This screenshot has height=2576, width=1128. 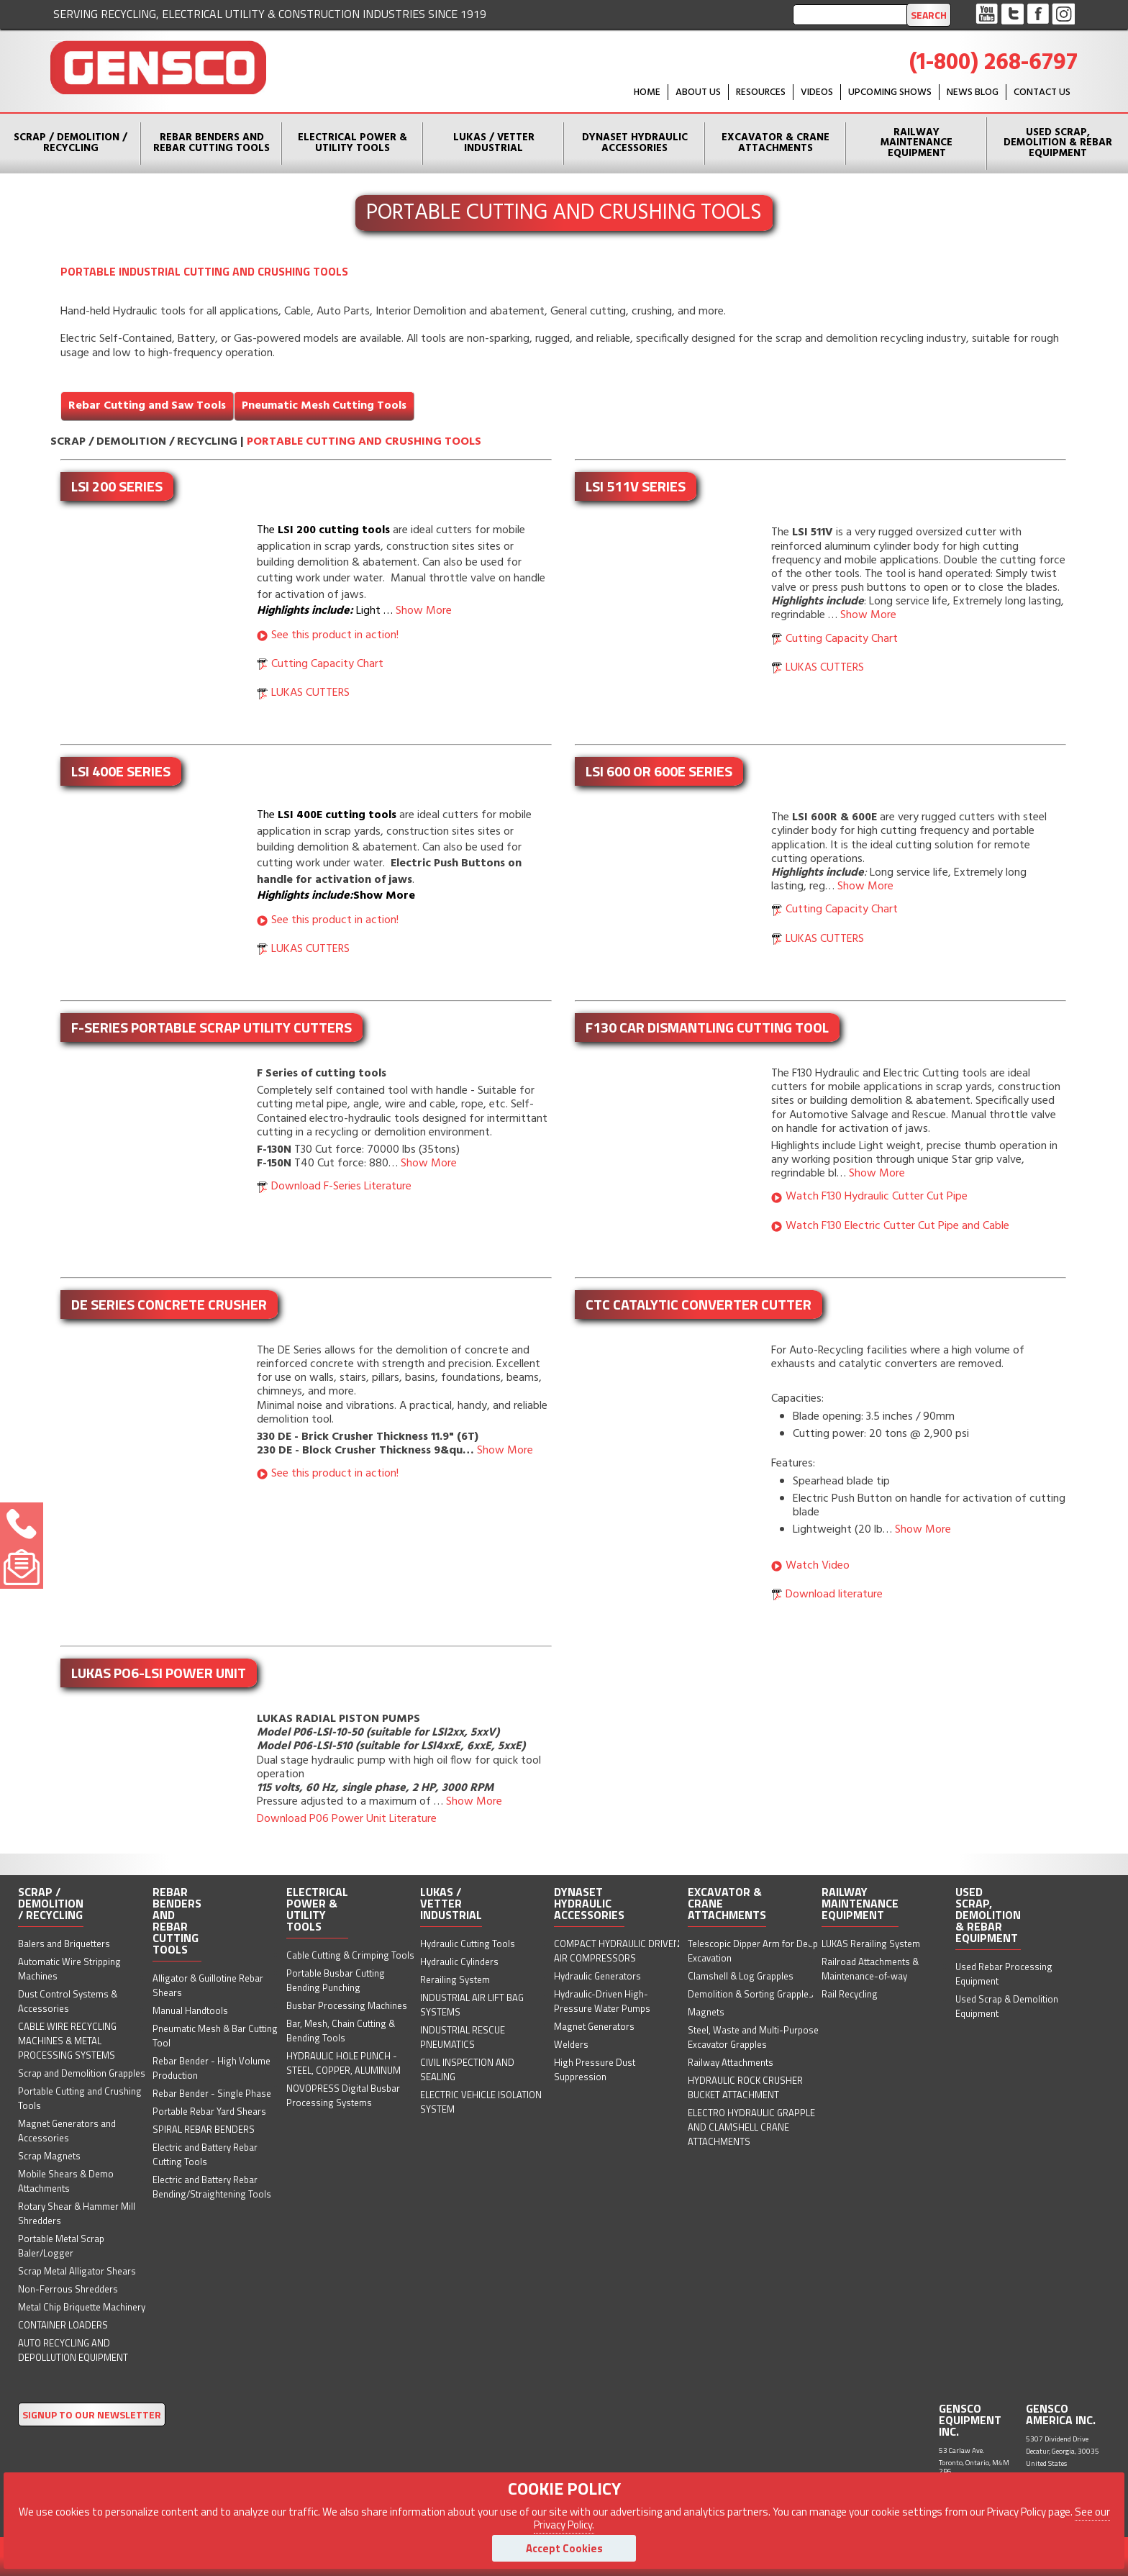 I want to click on Demolition & Sorting Grapples, so click(x=751, y=1994).